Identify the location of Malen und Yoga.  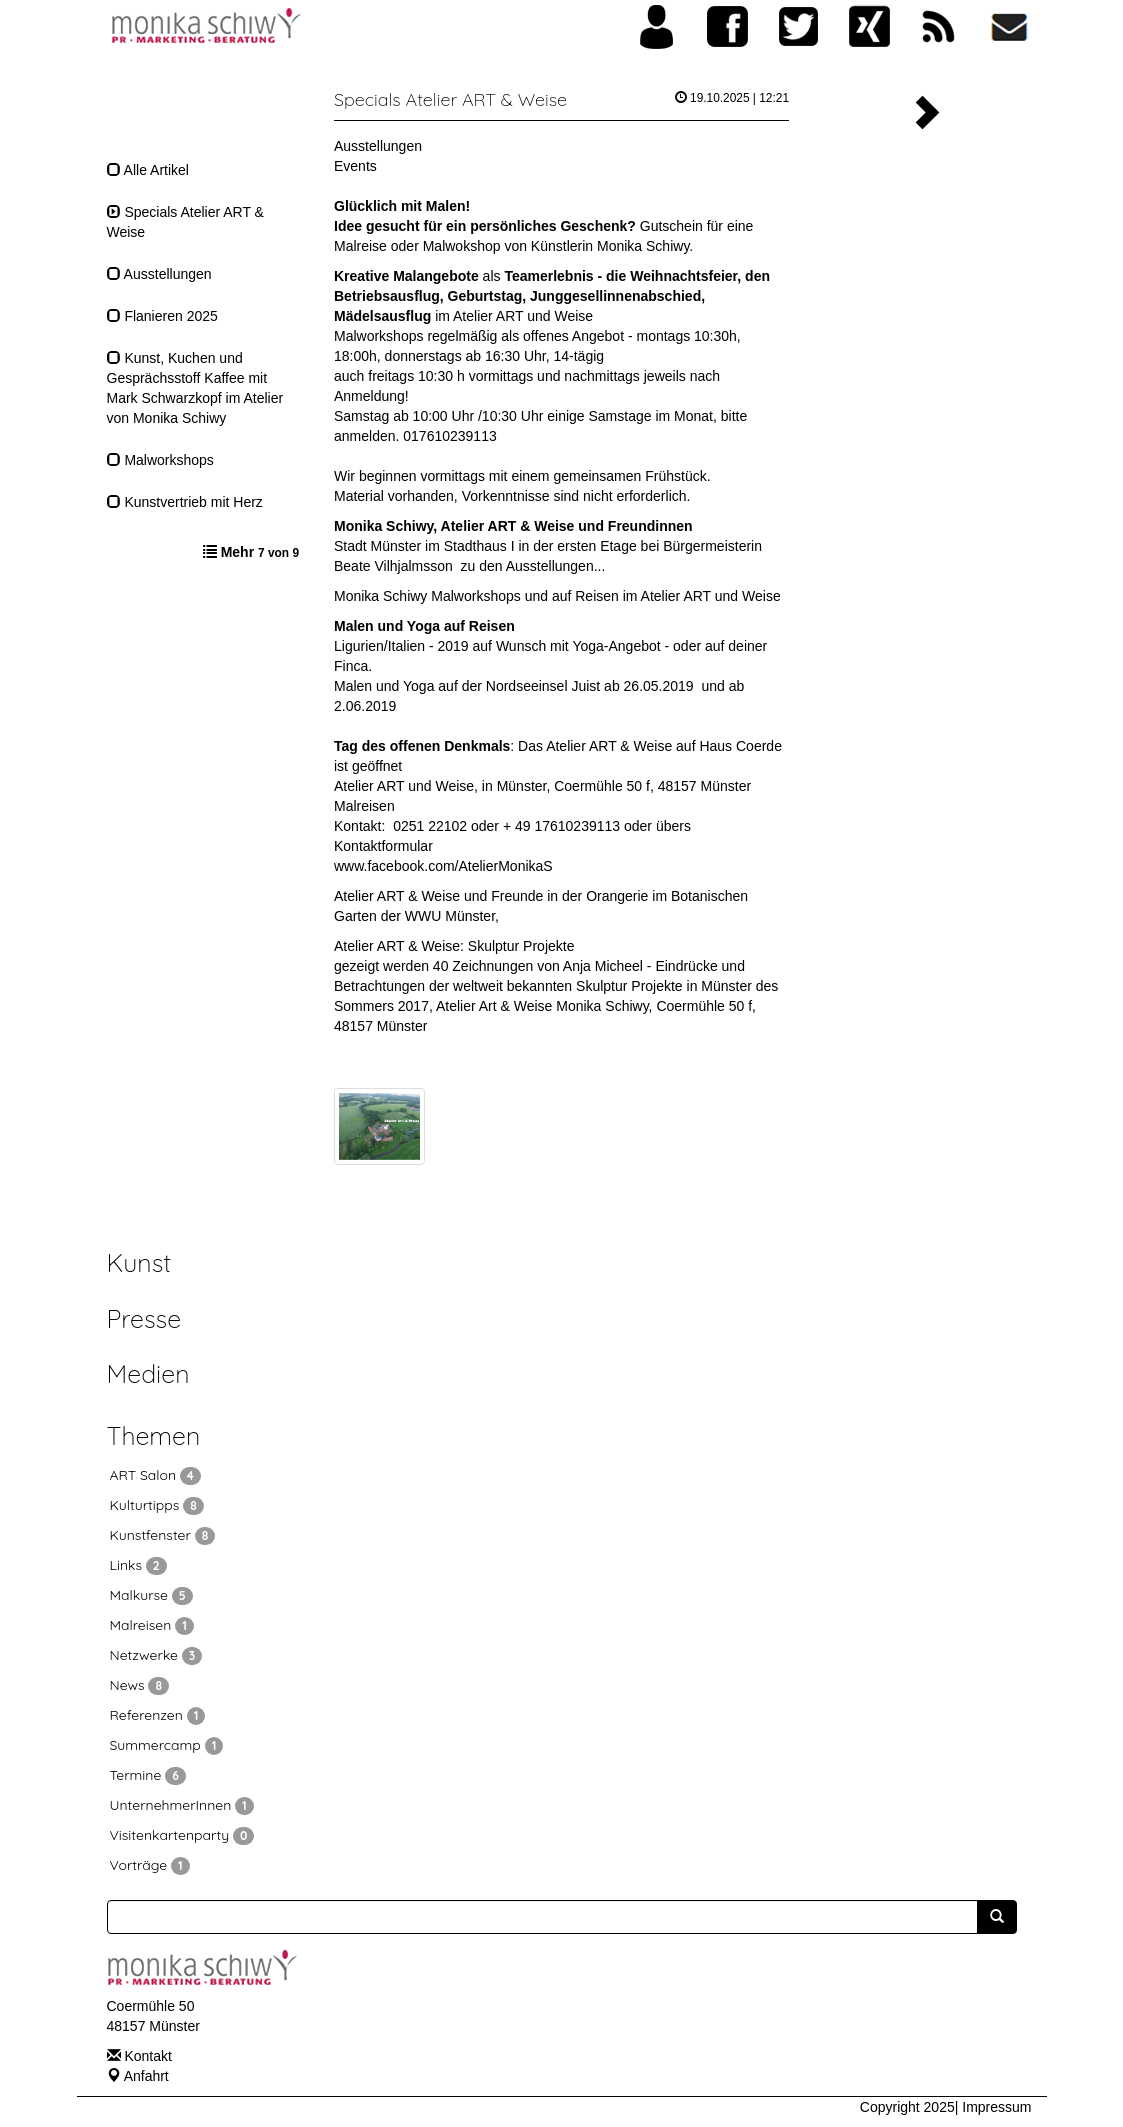
(384, 686).